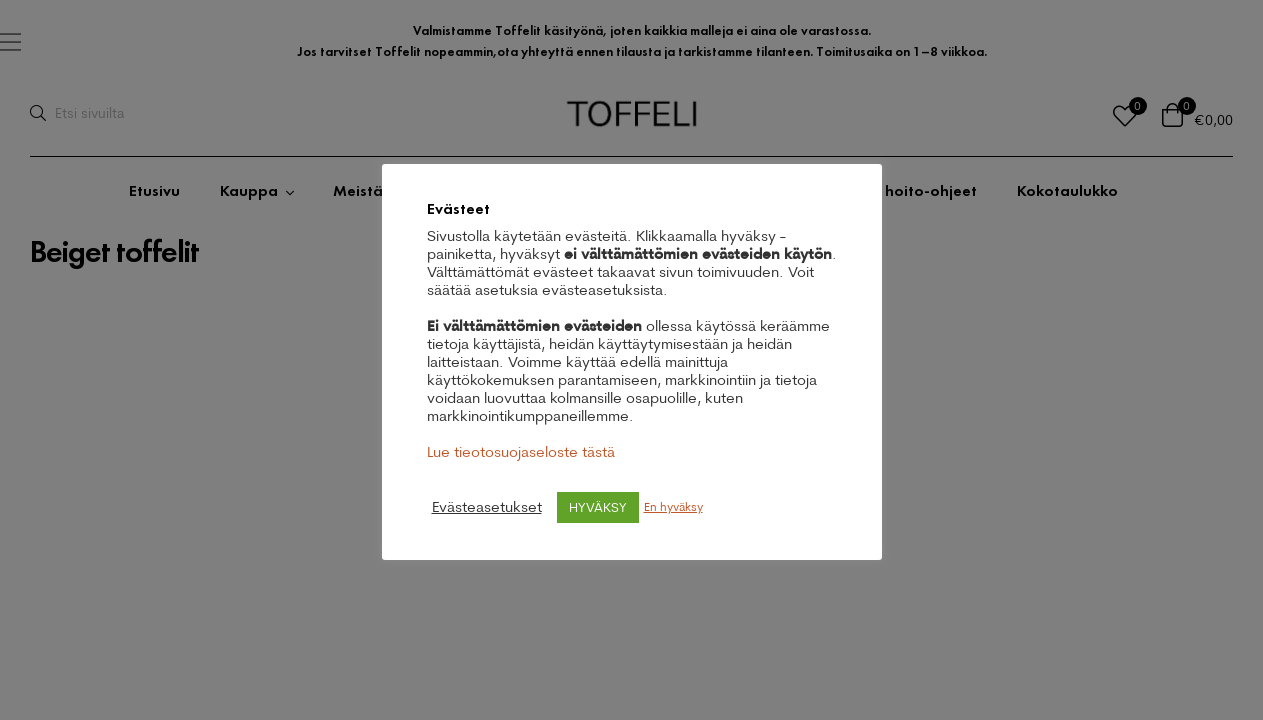 This screenshot has width=1263, height=720. I want to click on HYVÄKSY [button], so click(598, 507).